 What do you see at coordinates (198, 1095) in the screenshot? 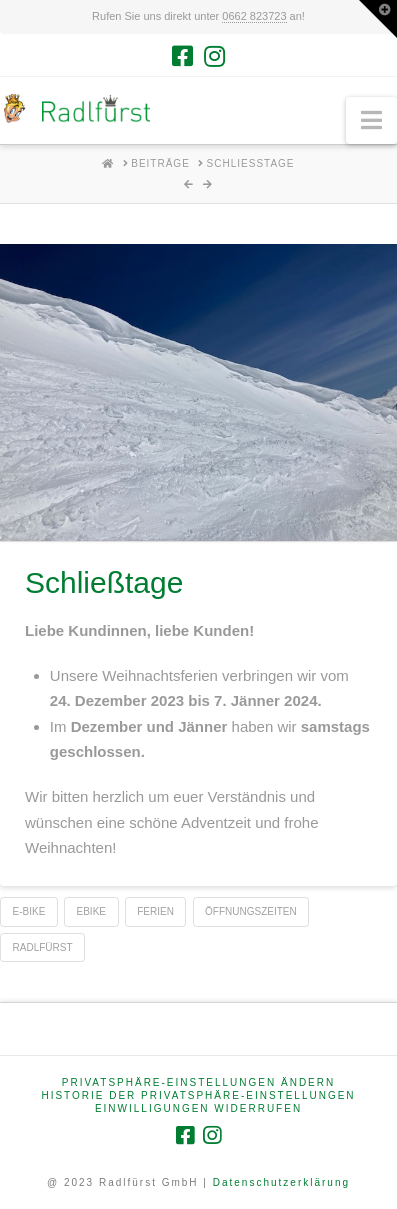
I see `Historie der Privatsphäre-Einstellungen` at bounding box center [198, 1095].